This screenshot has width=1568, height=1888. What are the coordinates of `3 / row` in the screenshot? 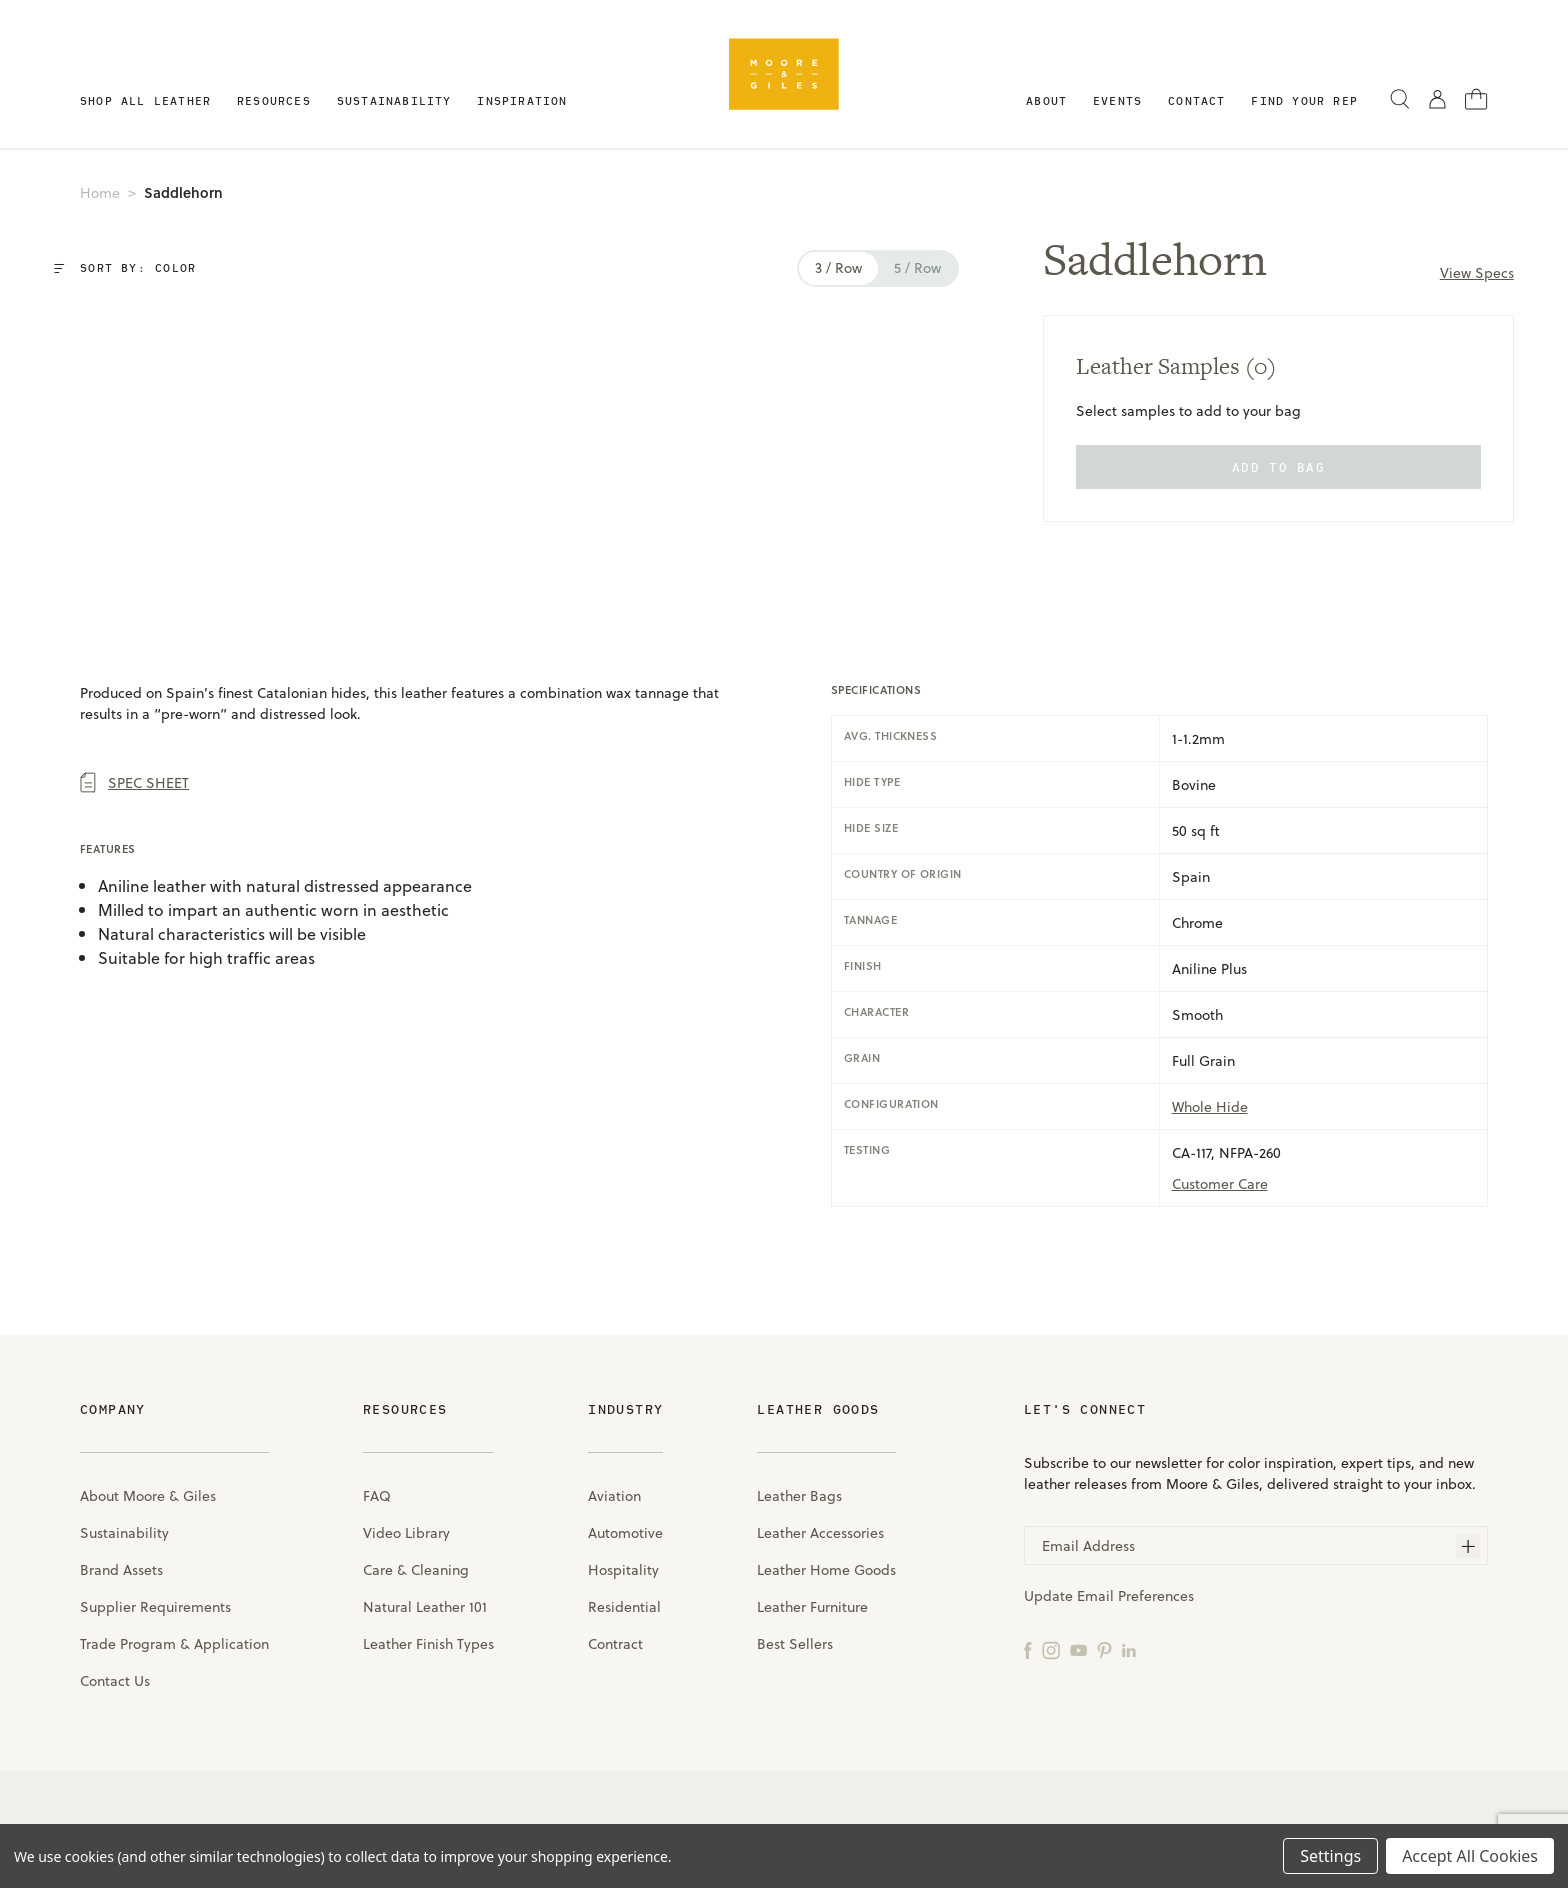 It's located at (818, 267).